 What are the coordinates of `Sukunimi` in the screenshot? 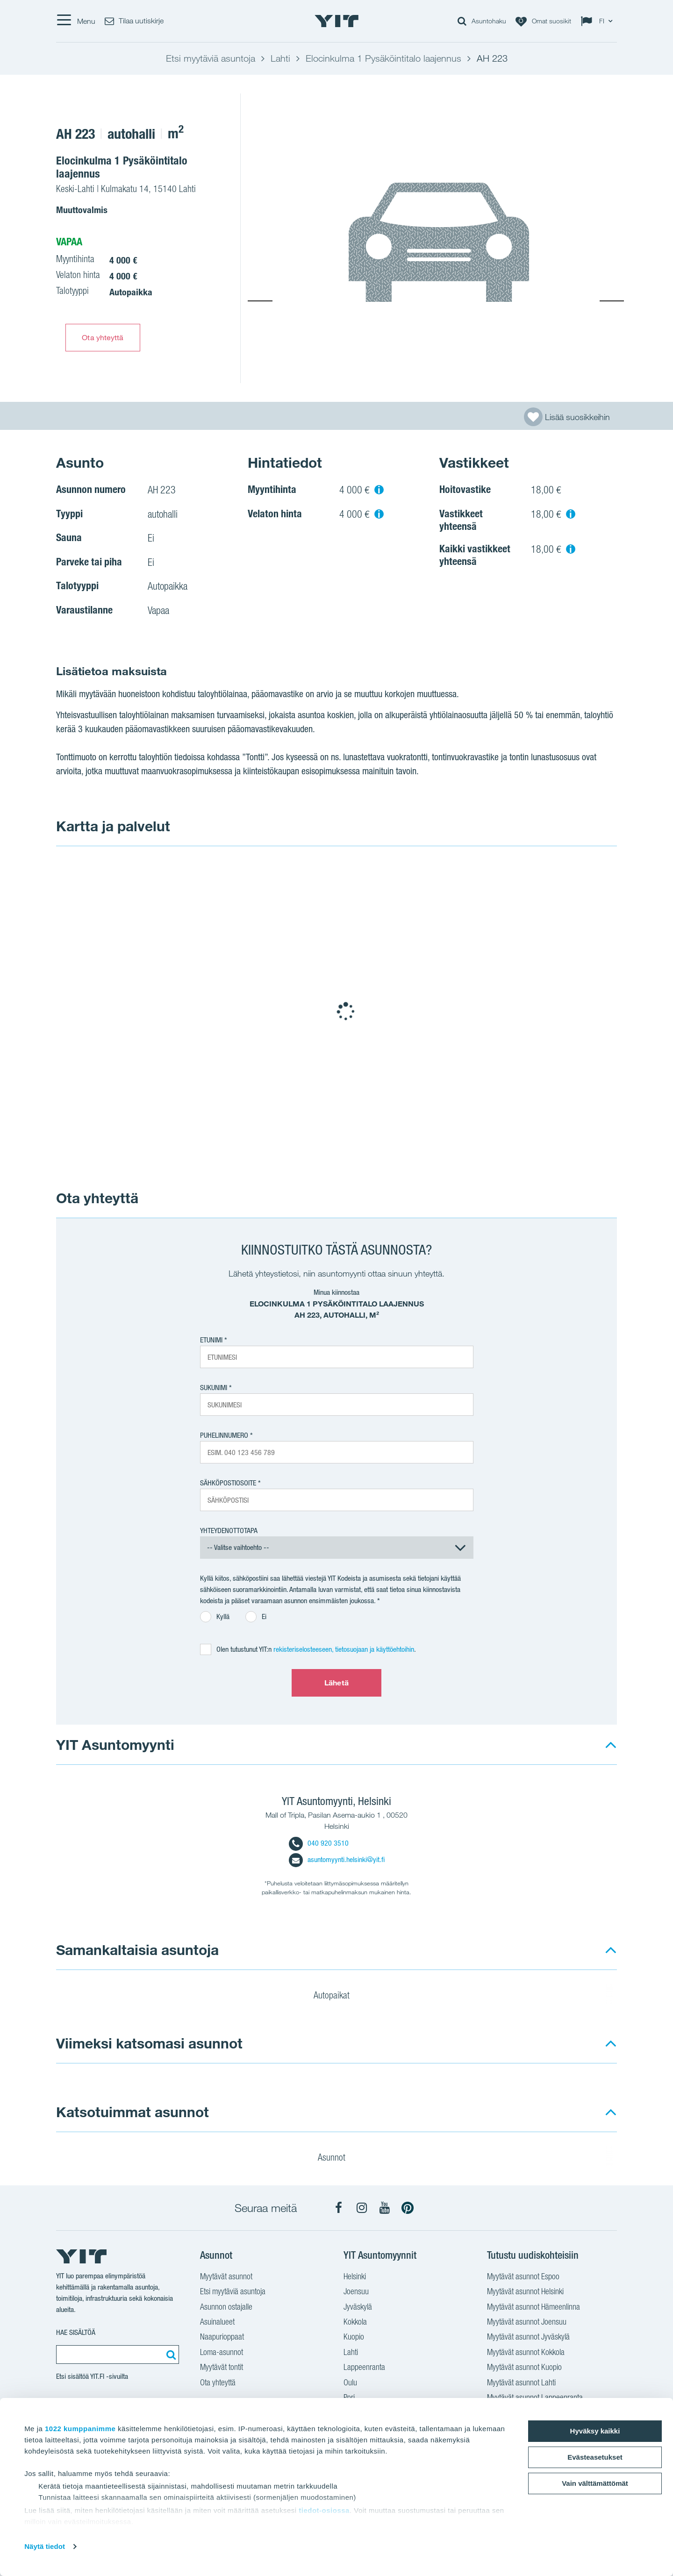 It's located at (213, 1387).